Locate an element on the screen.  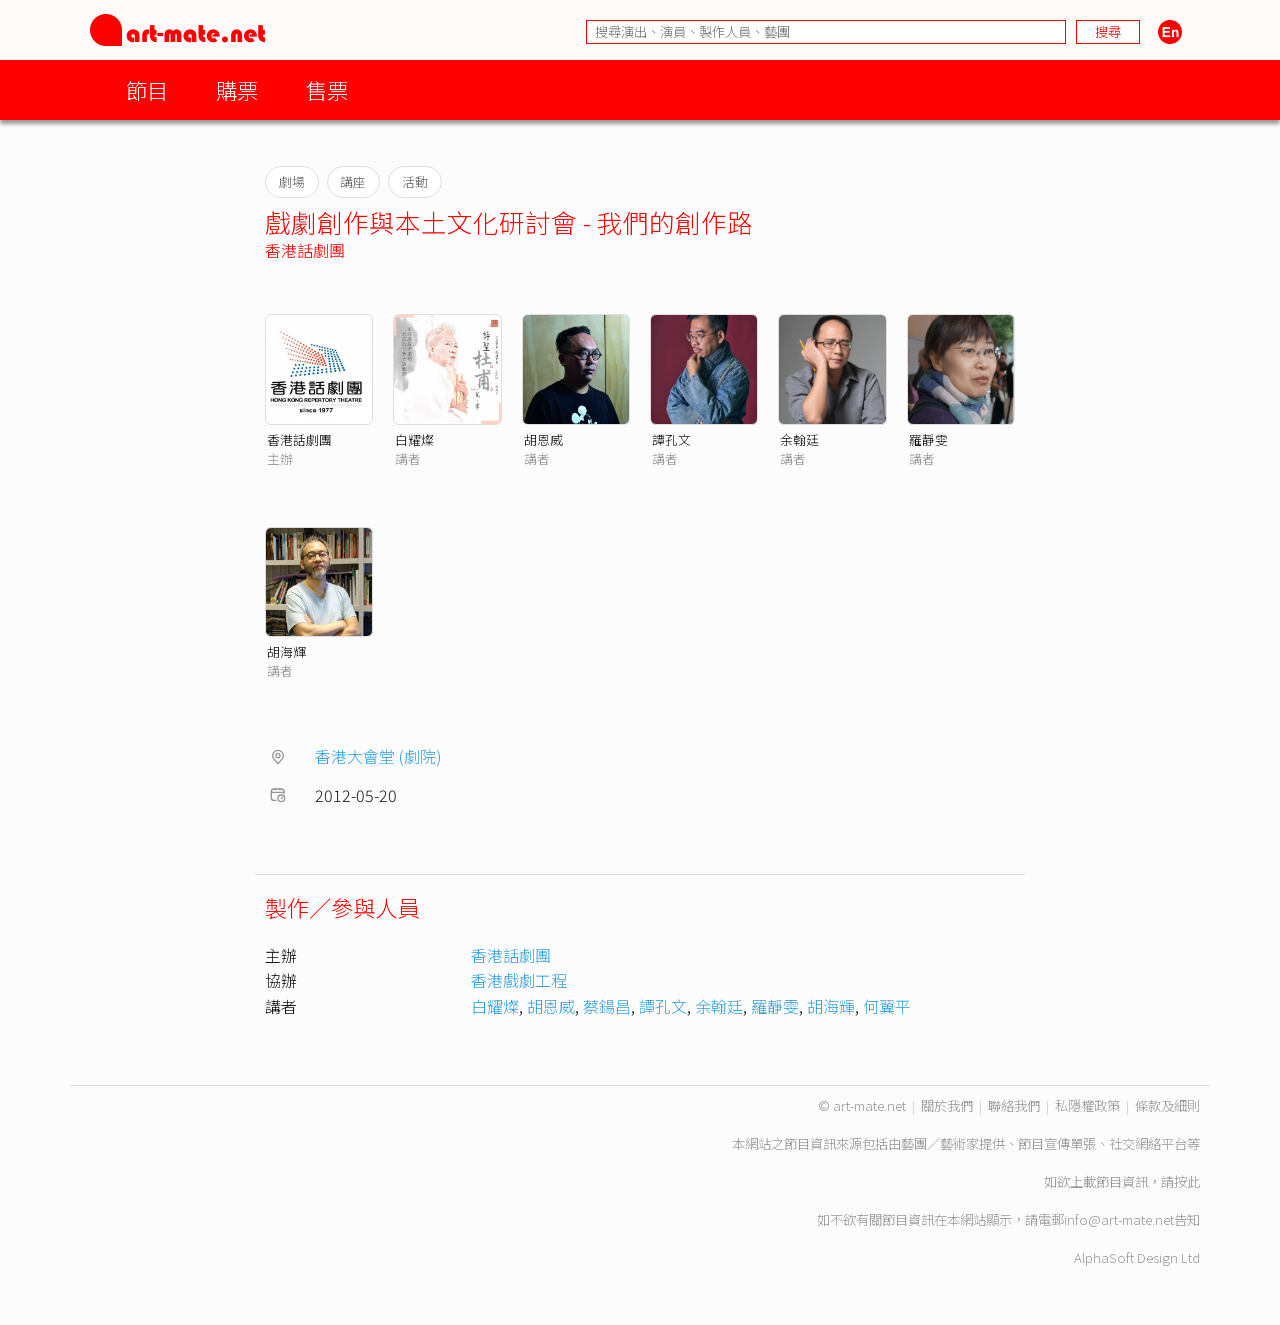
蔡鍚昌 is located at coordinates (607, 1006).